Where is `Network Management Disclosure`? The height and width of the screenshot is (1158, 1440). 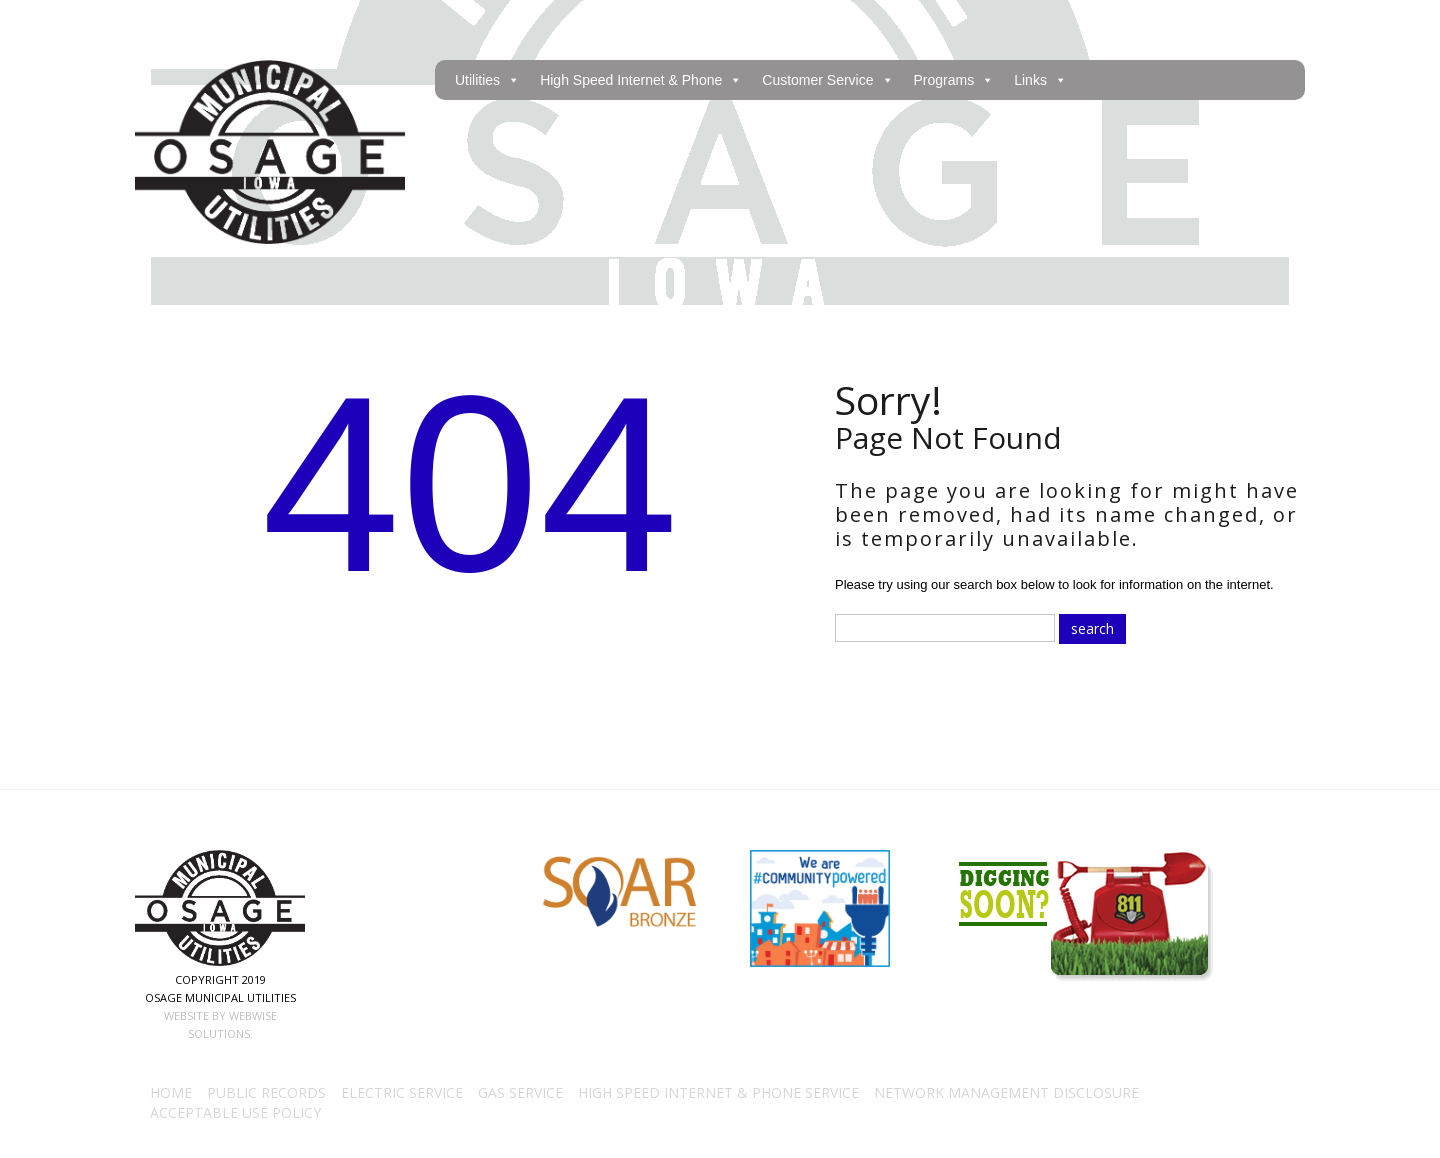
Network Management Disclosure is located at coordinates (1006, 1092).